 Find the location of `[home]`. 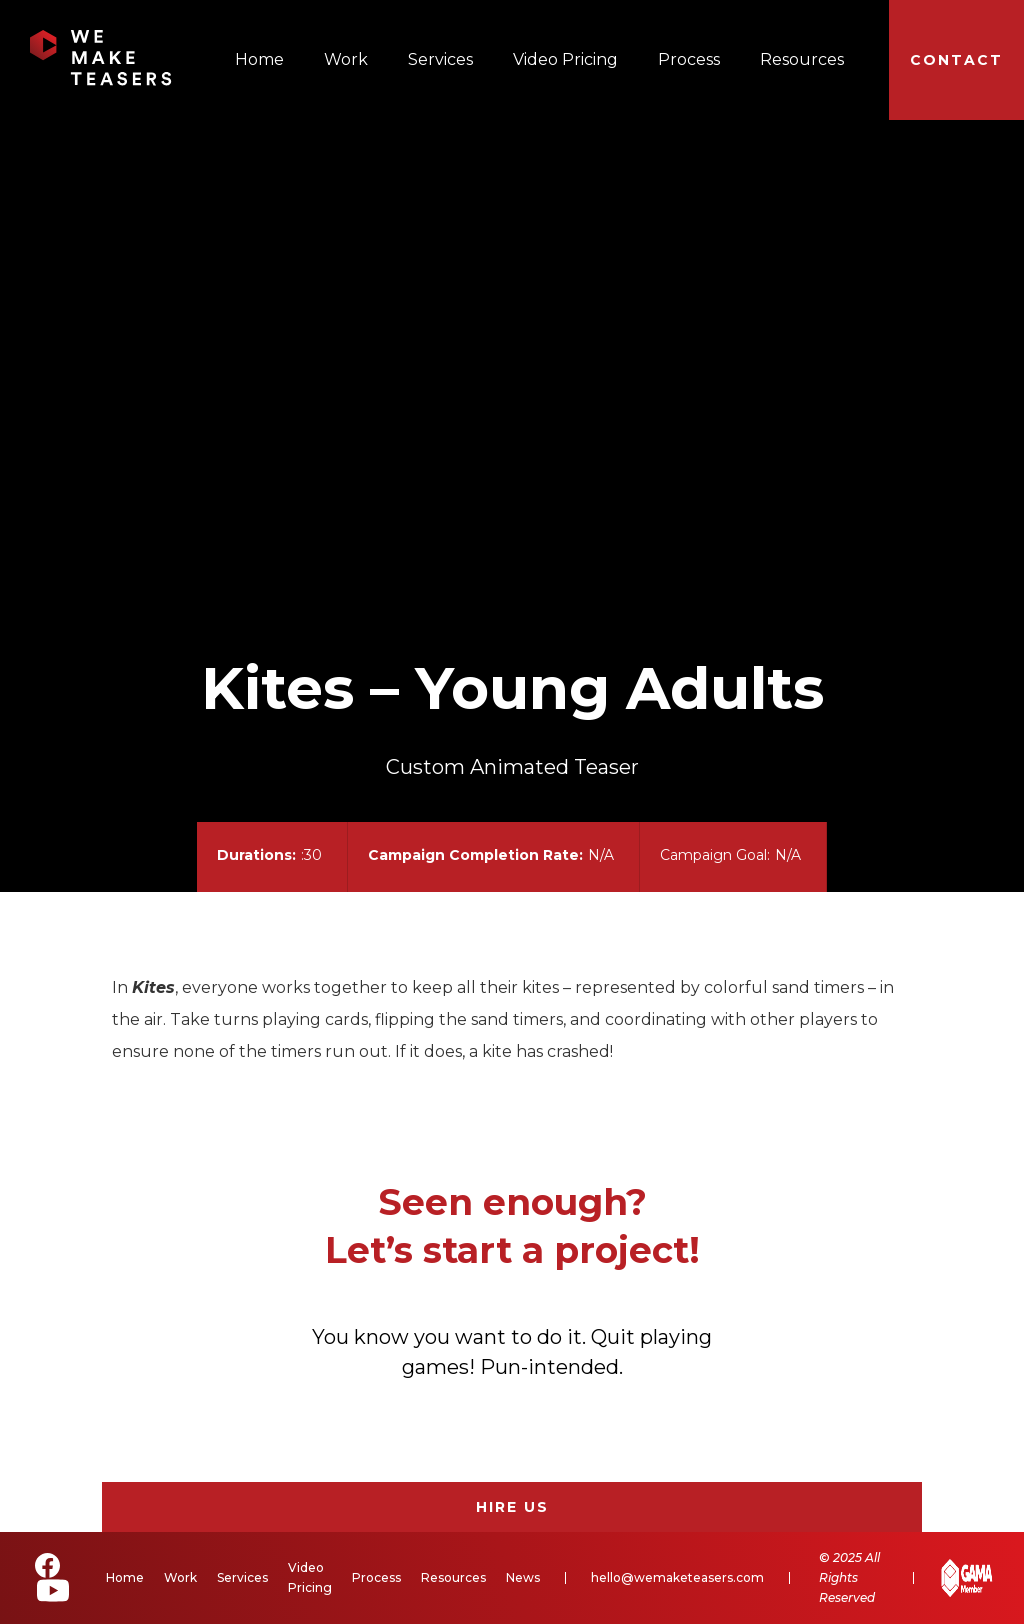

[home] is located at coordinates (101, 58).